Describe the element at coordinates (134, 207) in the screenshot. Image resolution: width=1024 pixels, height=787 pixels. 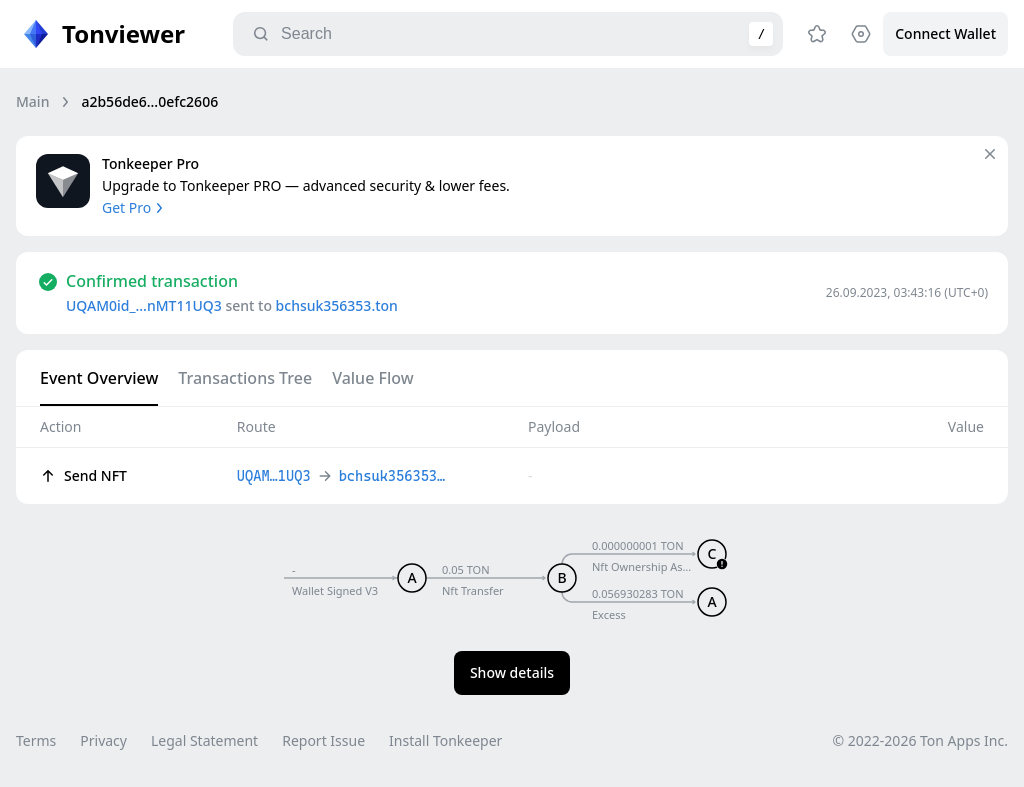
I see `Get Pro` at that location.